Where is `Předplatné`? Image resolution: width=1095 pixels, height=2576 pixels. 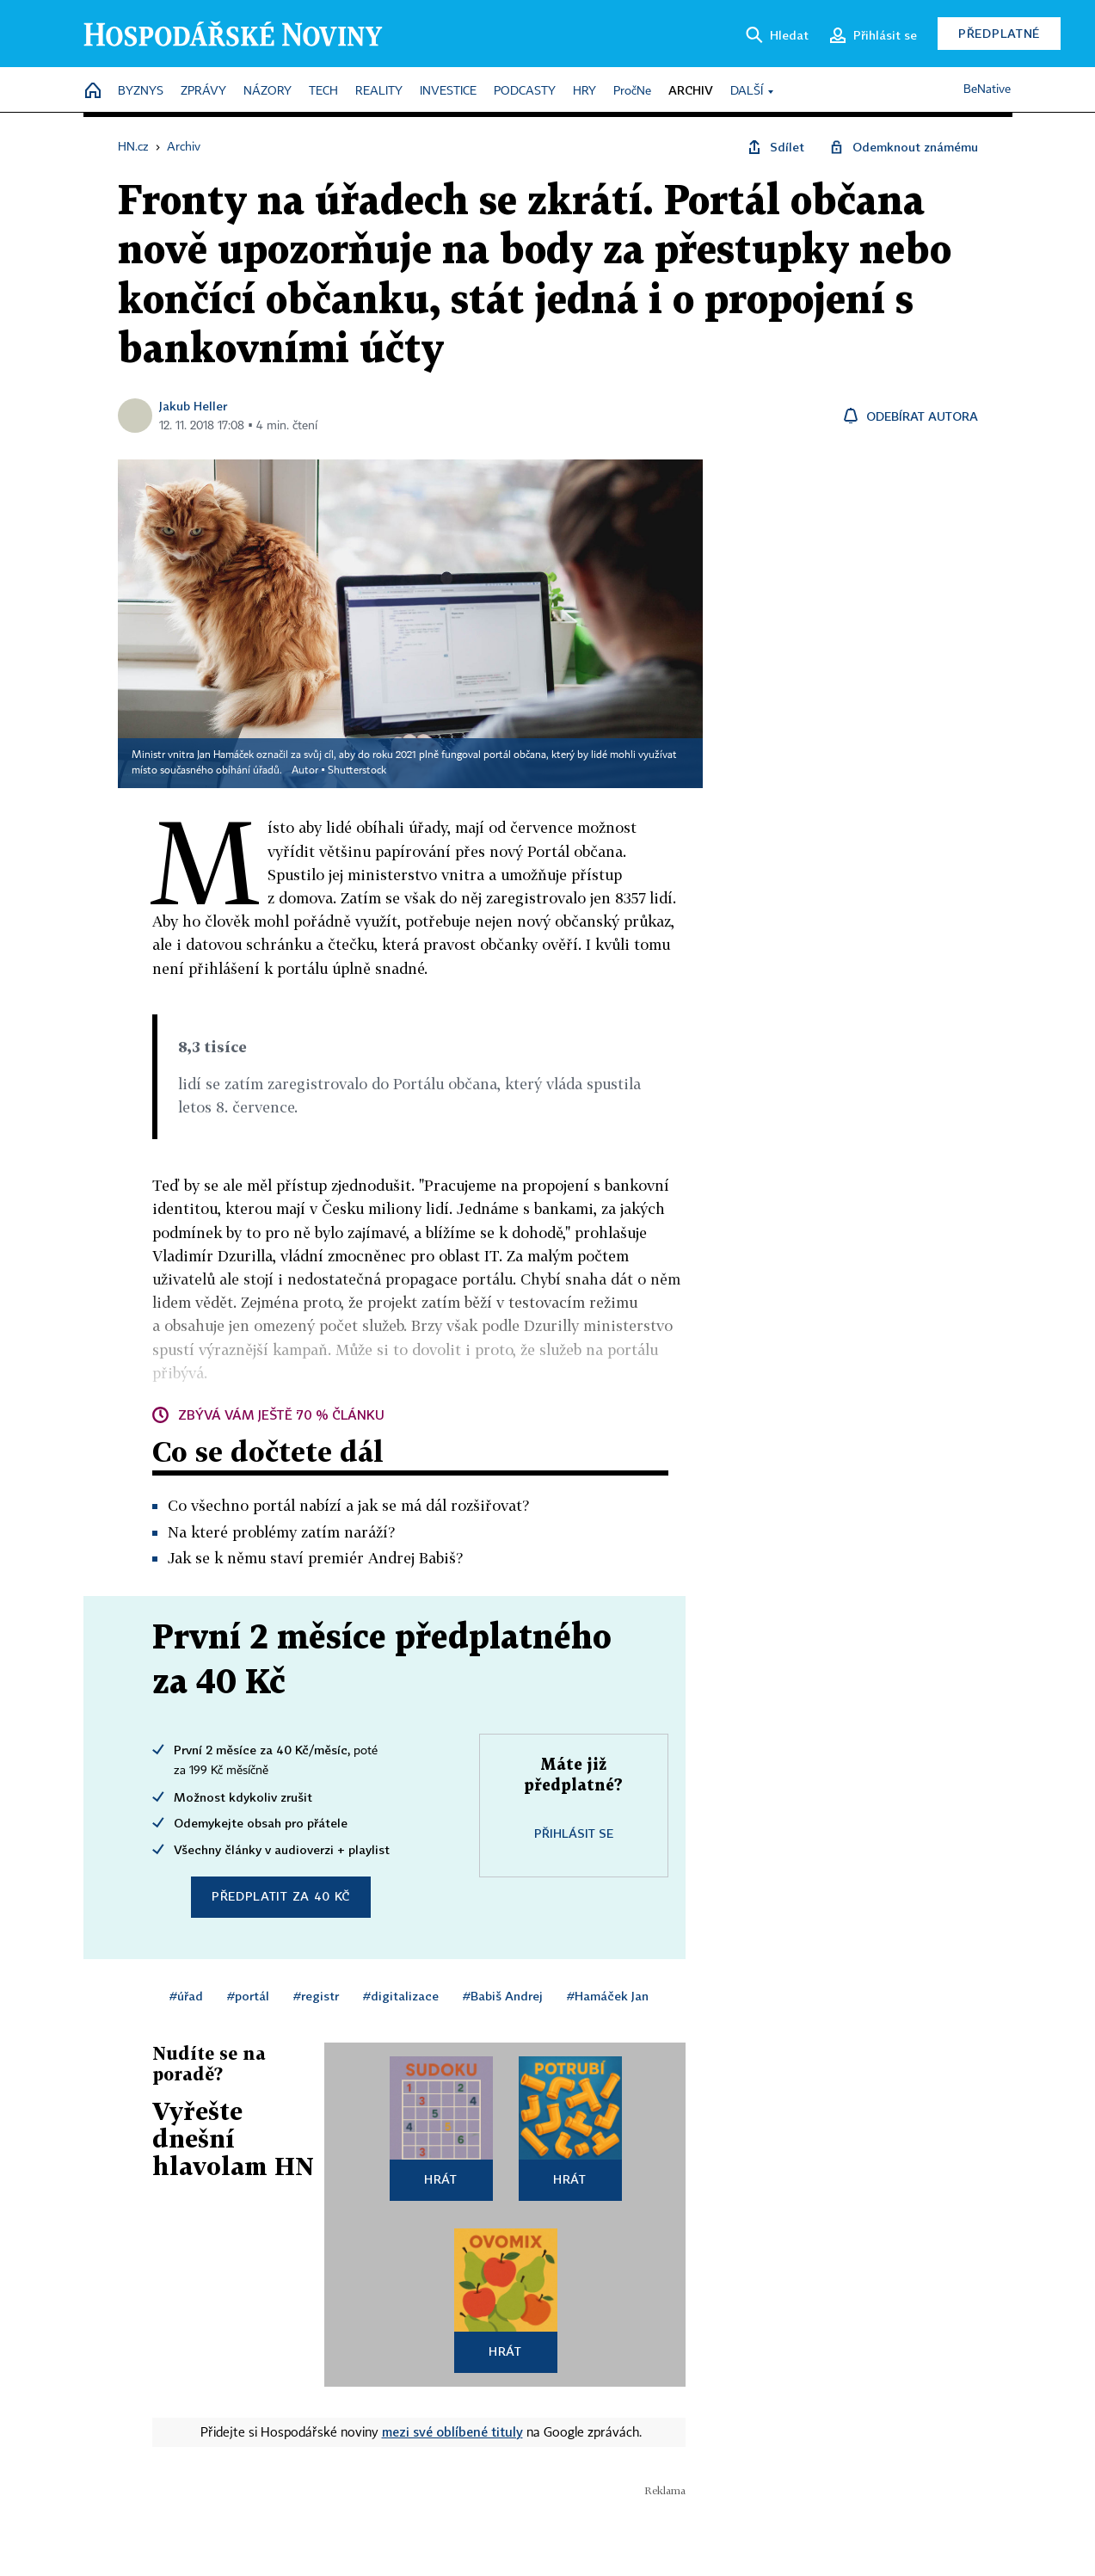 Předplatné is located at coordinates (999, 33).